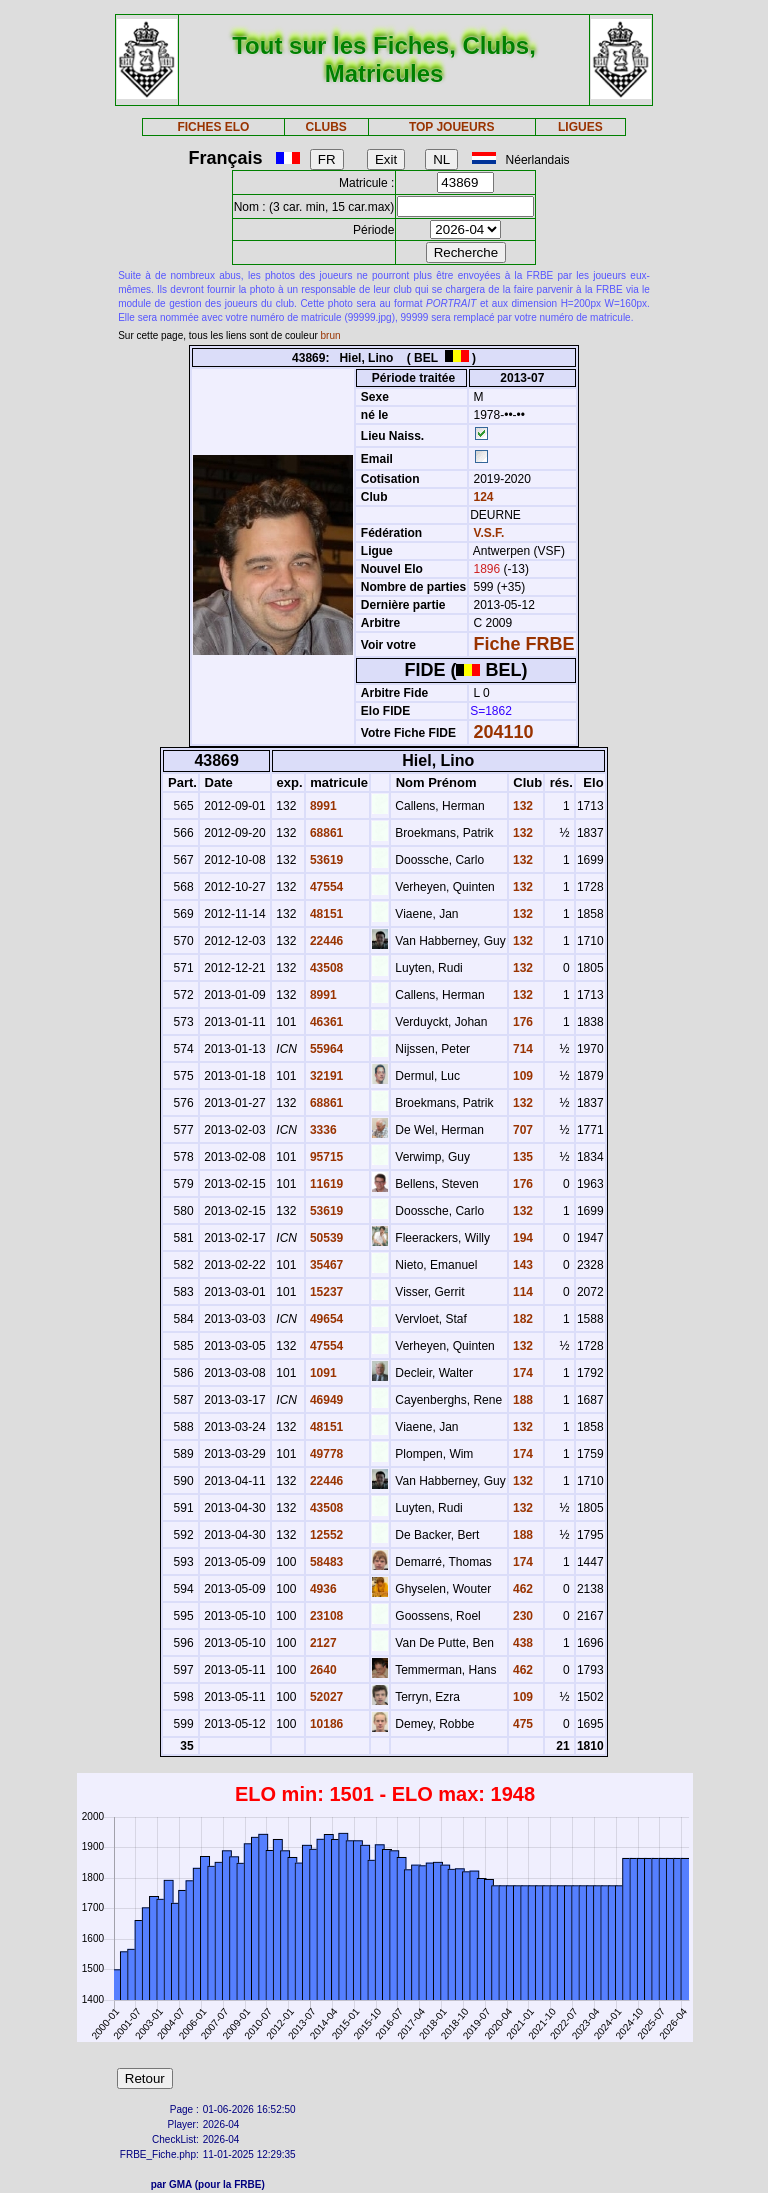 This screenshot has height=2193, width=768. What do you see at coordinates (322, 806) in the screenshot?
I see `8991` at bounding box center [322, 806].